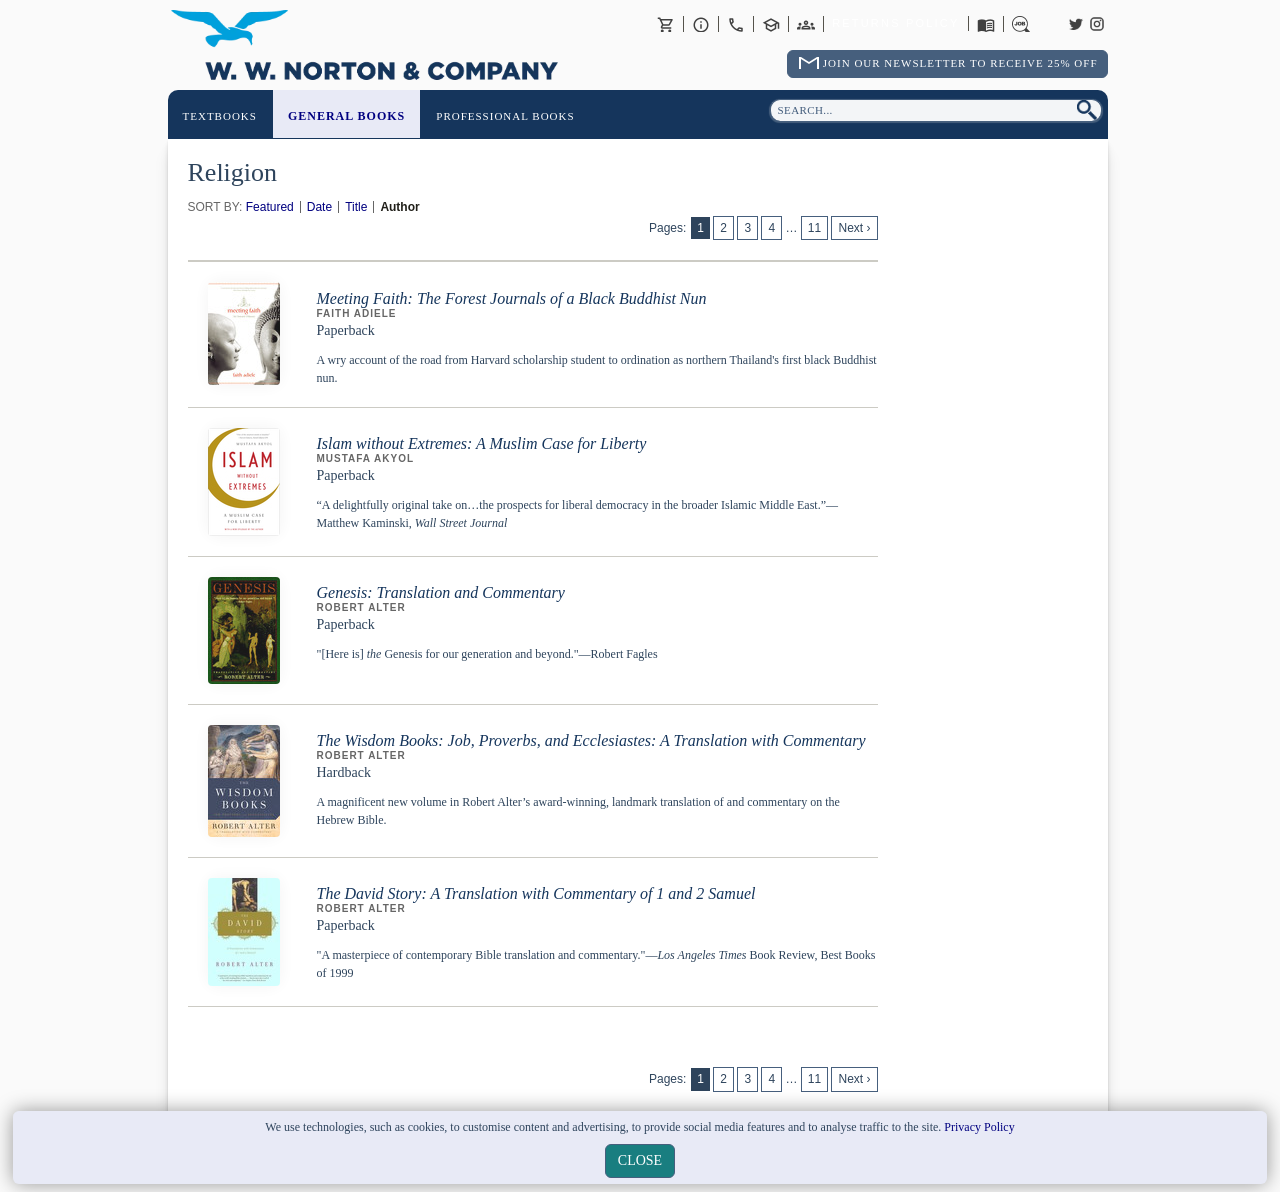 The height and width of the screenshot is (1192, 1280). What do you see at coordinates (512, 298) in the screenshot?
I see `Meeting Faith: The Forest Journals of a Black Buddhist Nun` at bounding box center [512, 298].